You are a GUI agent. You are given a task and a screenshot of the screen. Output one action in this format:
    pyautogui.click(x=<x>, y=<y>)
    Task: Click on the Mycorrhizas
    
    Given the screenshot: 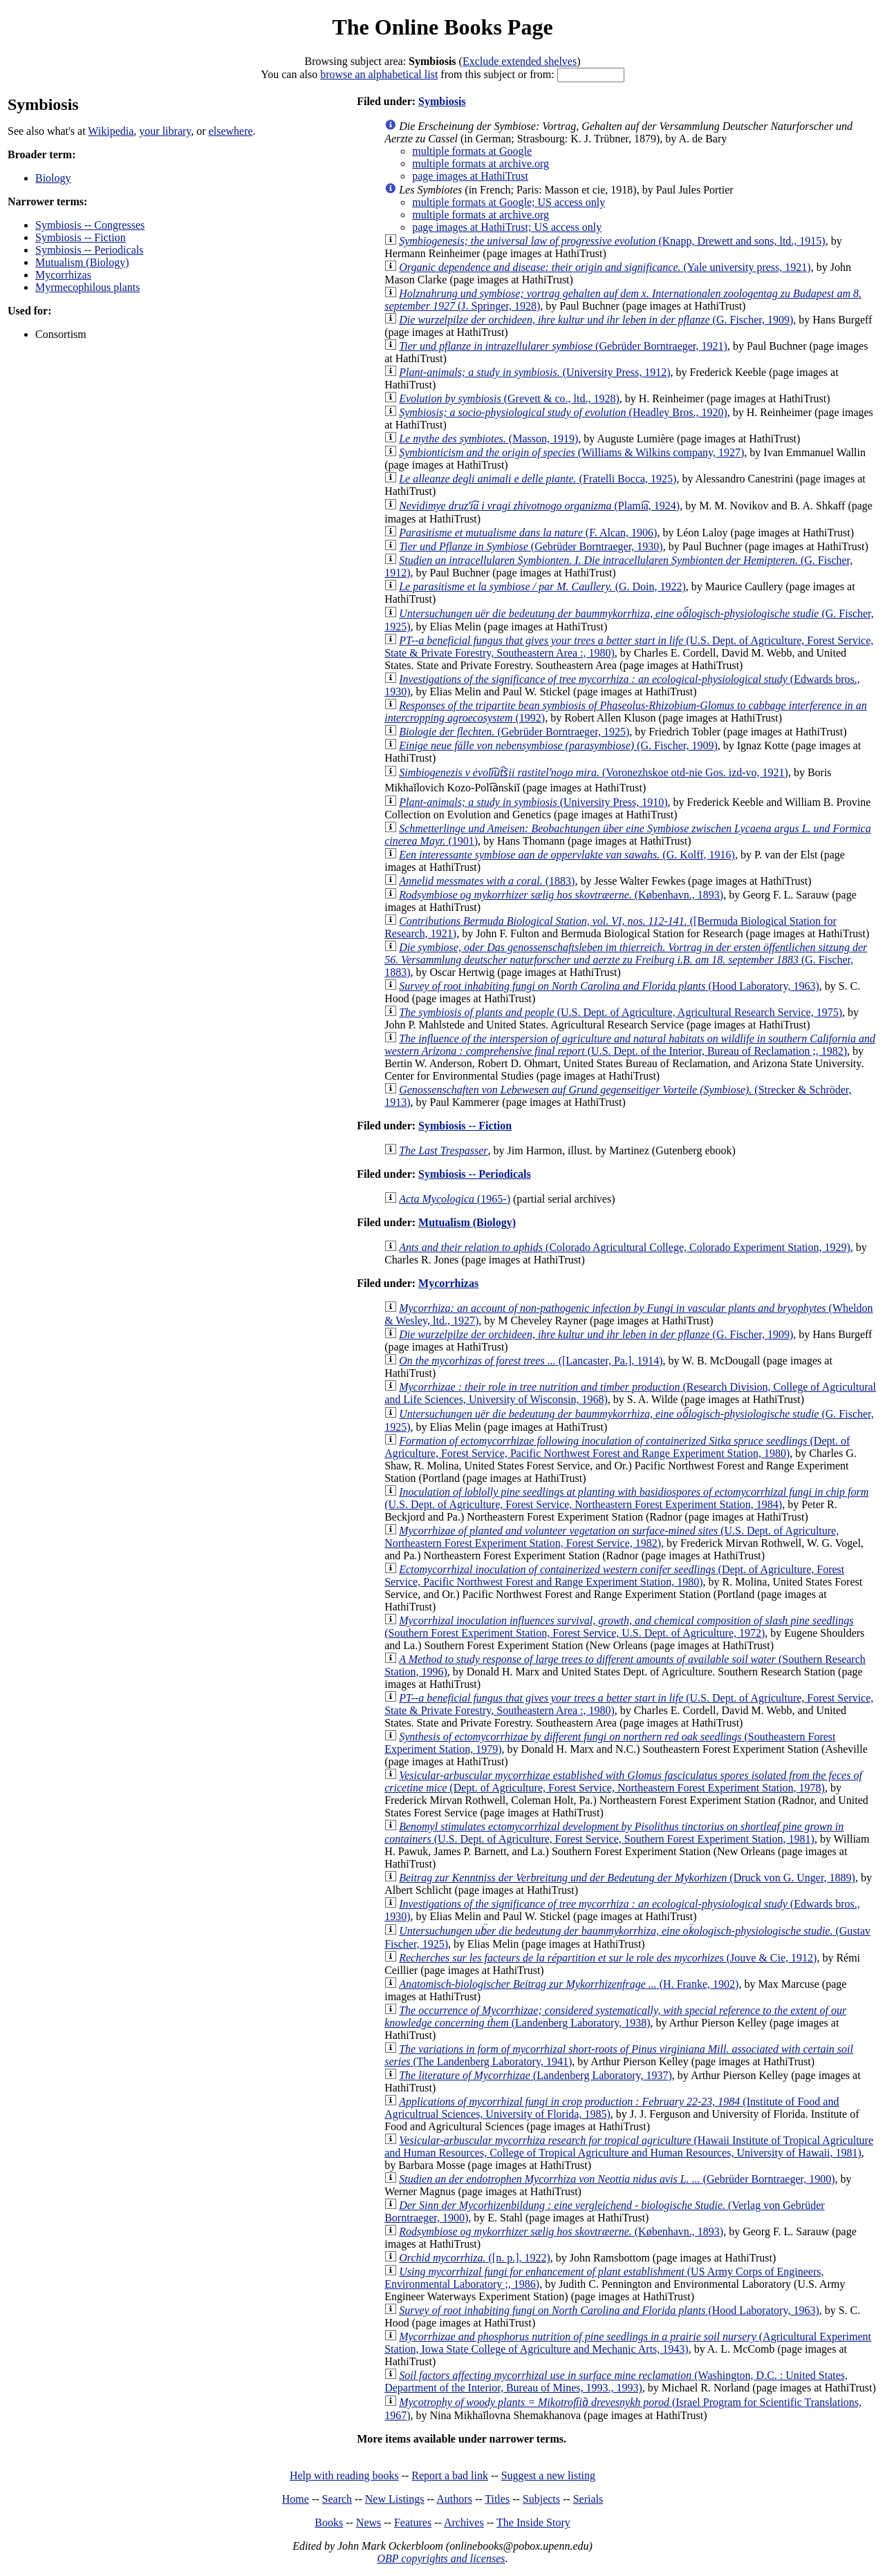 What is the action you would take?
    pyautogui.click(x=63, y=275)
    